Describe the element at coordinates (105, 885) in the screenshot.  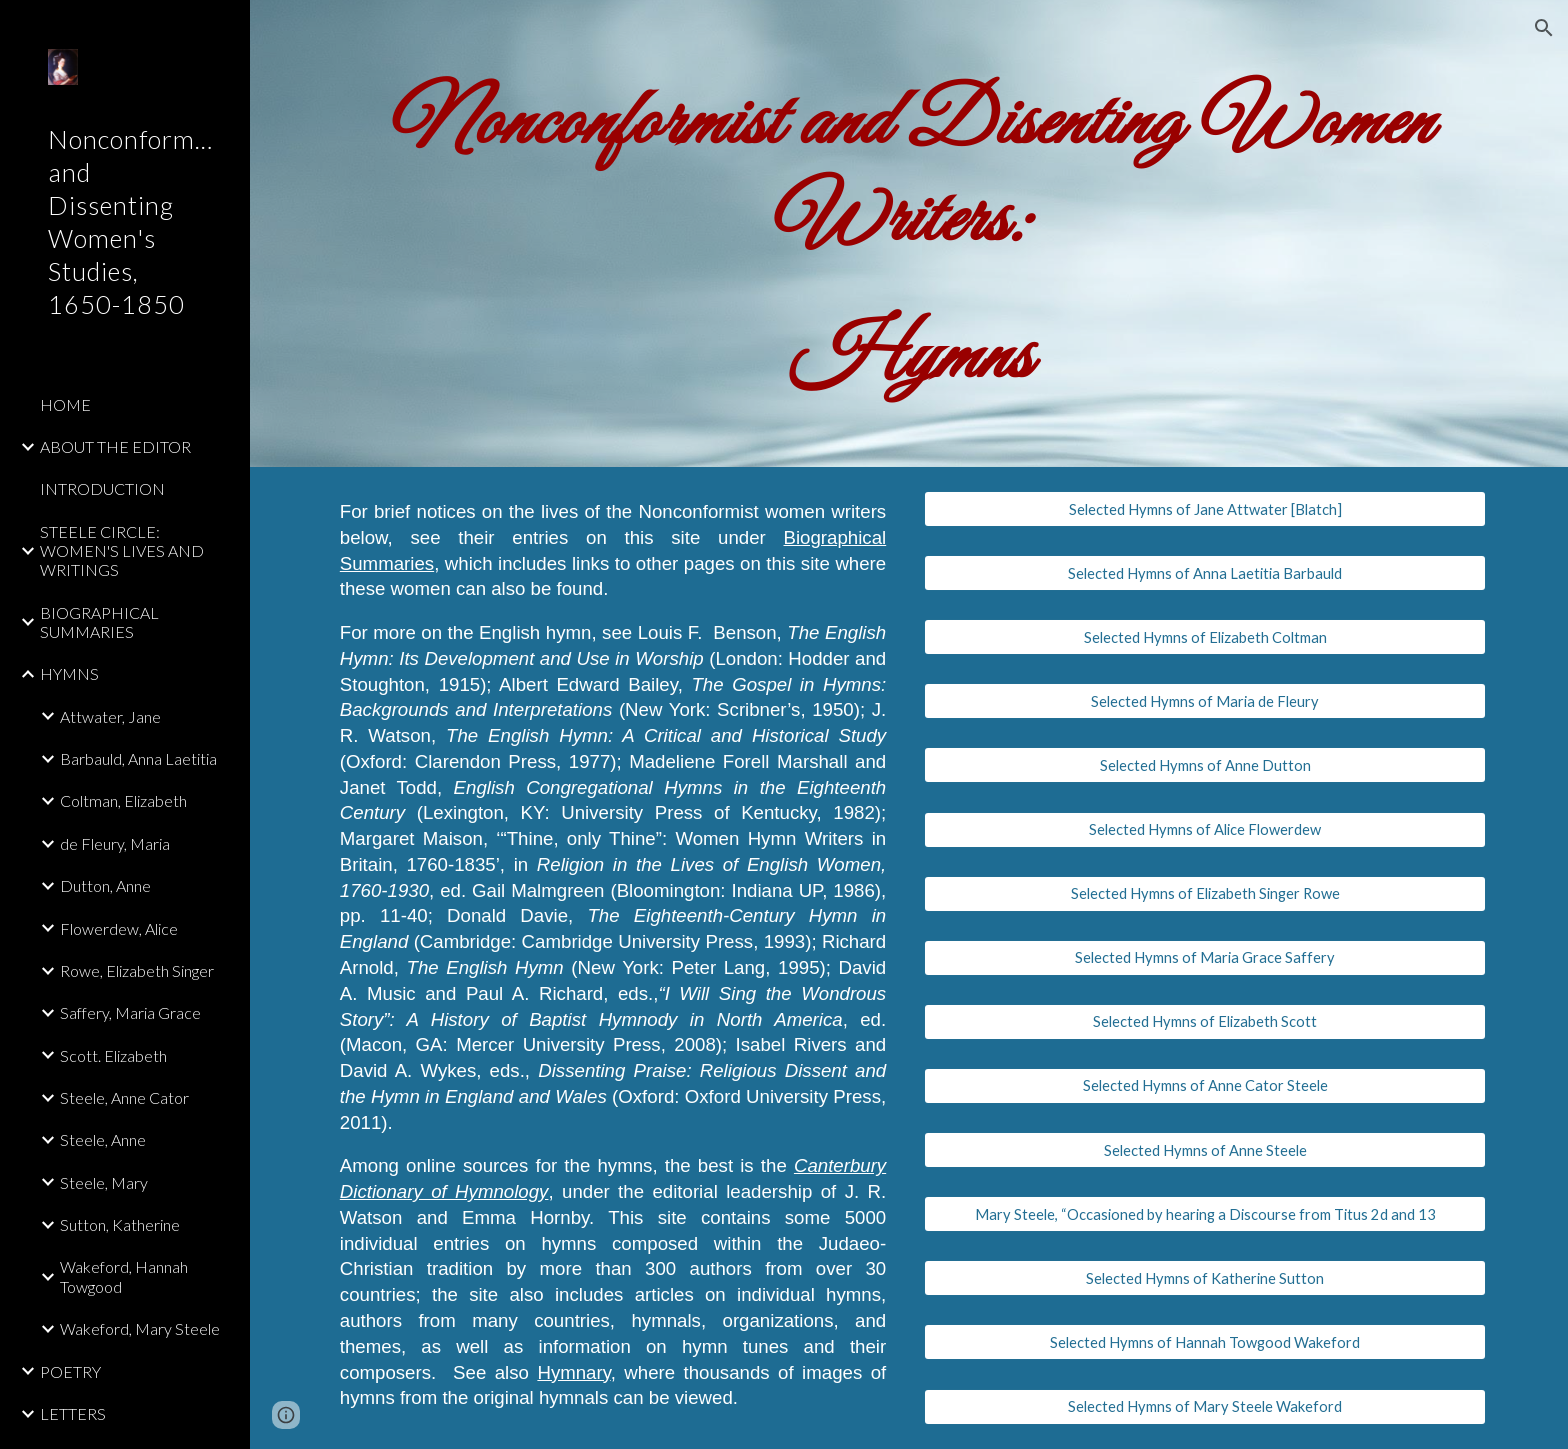
I see `Dutton, Anne [link]` at that location.